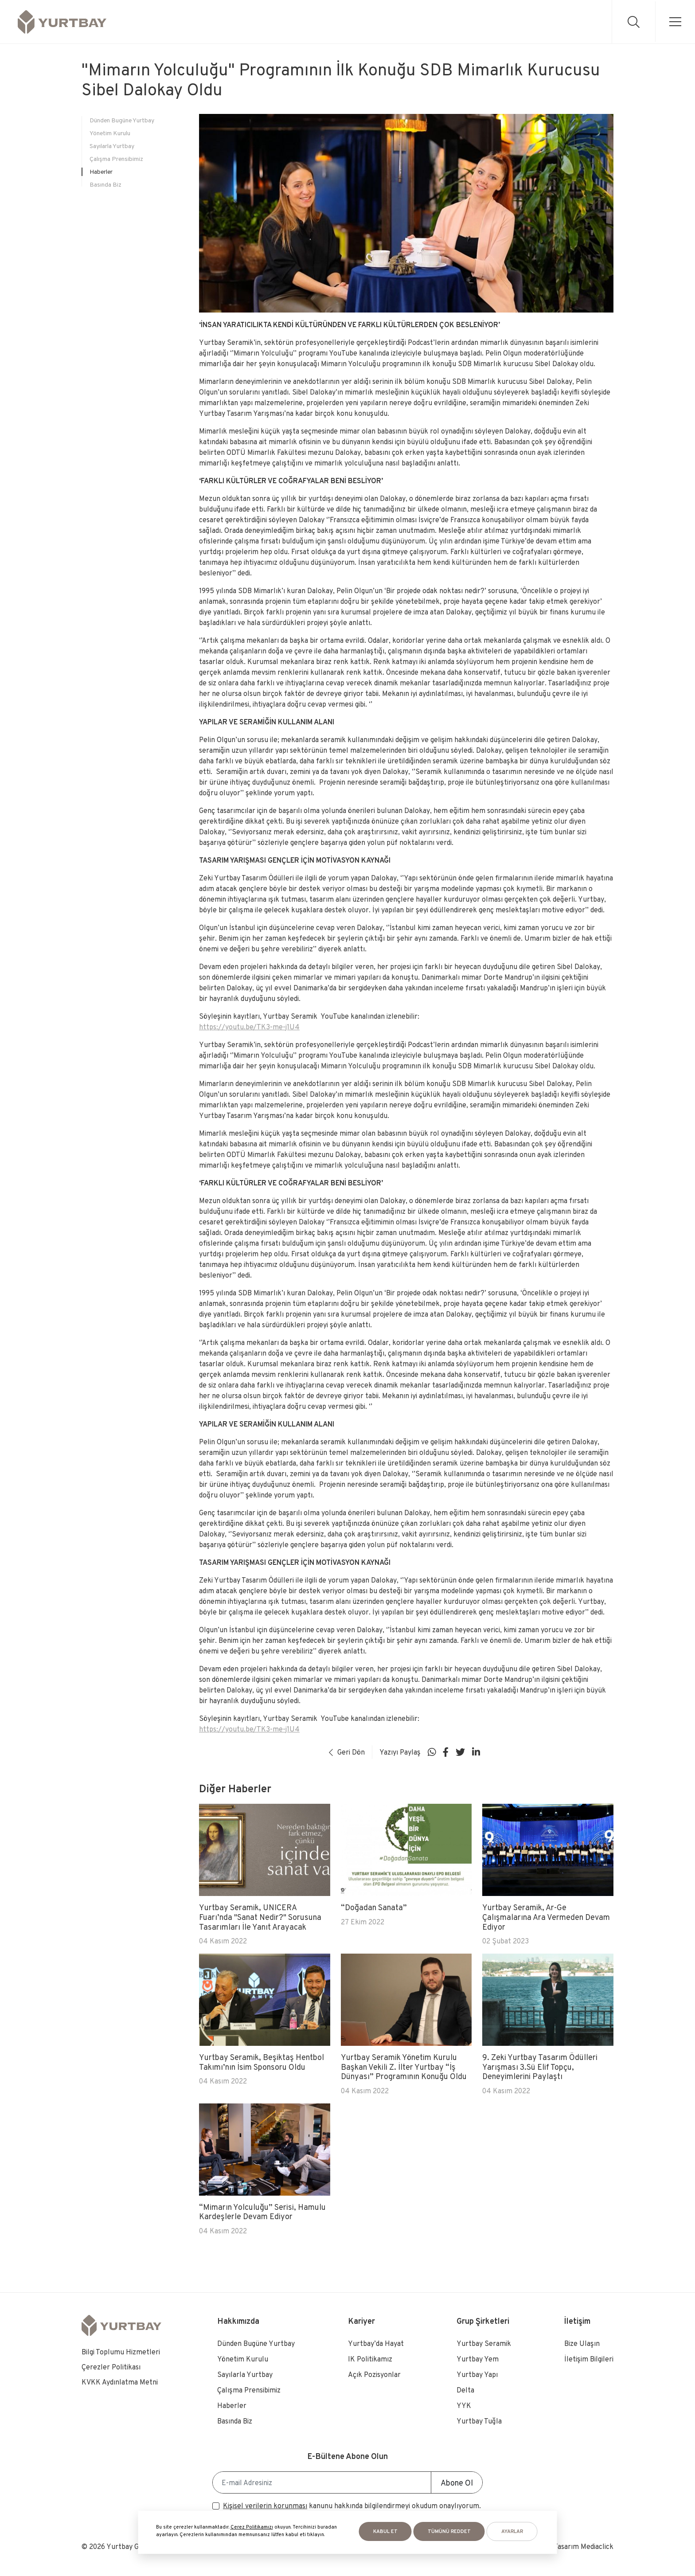  Describe the element at coordinates (449, 2531) in the screenshot. I see `Tümünü Reddet [button]` at that location.